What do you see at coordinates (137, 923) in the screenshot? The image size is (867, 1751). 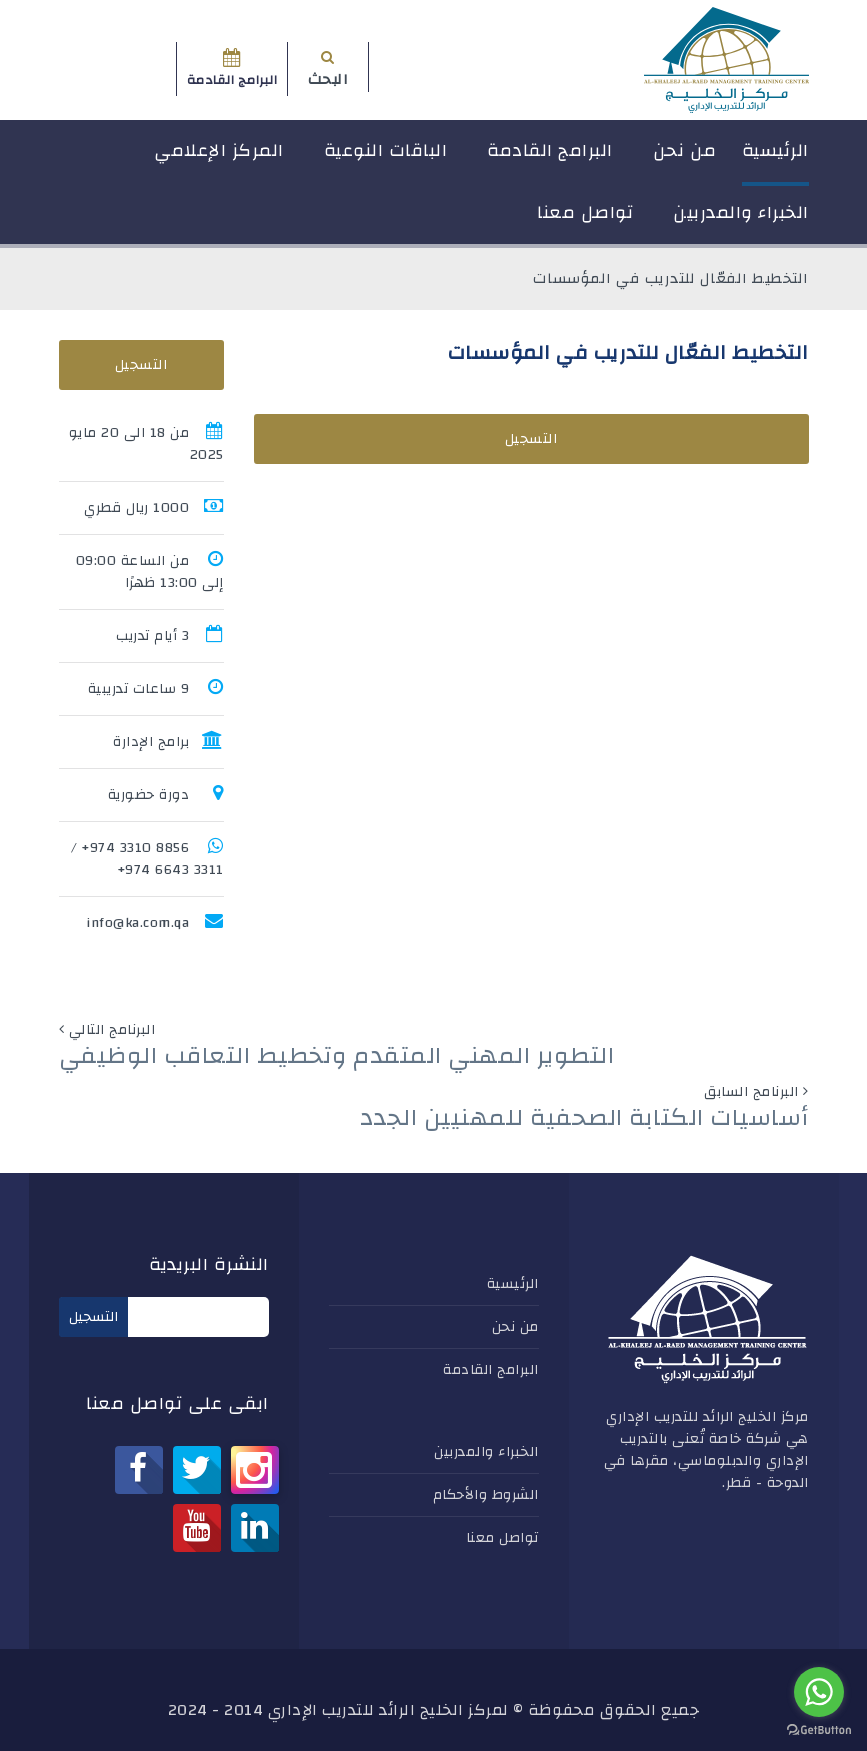 I see `info@ka.com.qa` at bounding box center [137, 923].